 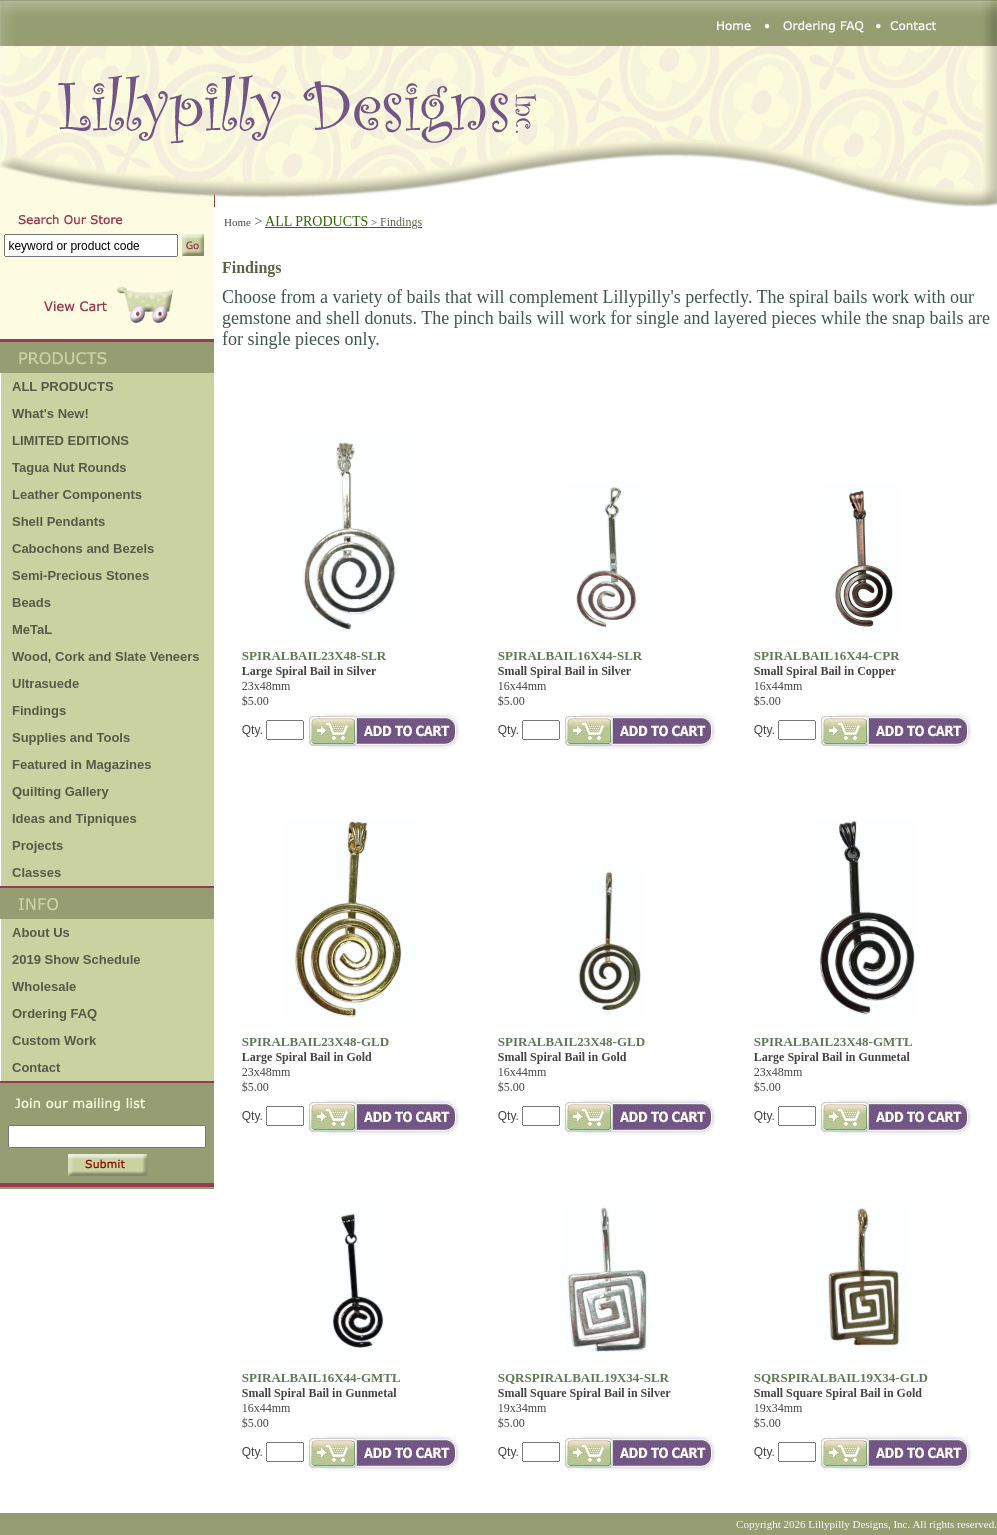 I want to click on Supplies and Tools, so click(x=71, y=737).